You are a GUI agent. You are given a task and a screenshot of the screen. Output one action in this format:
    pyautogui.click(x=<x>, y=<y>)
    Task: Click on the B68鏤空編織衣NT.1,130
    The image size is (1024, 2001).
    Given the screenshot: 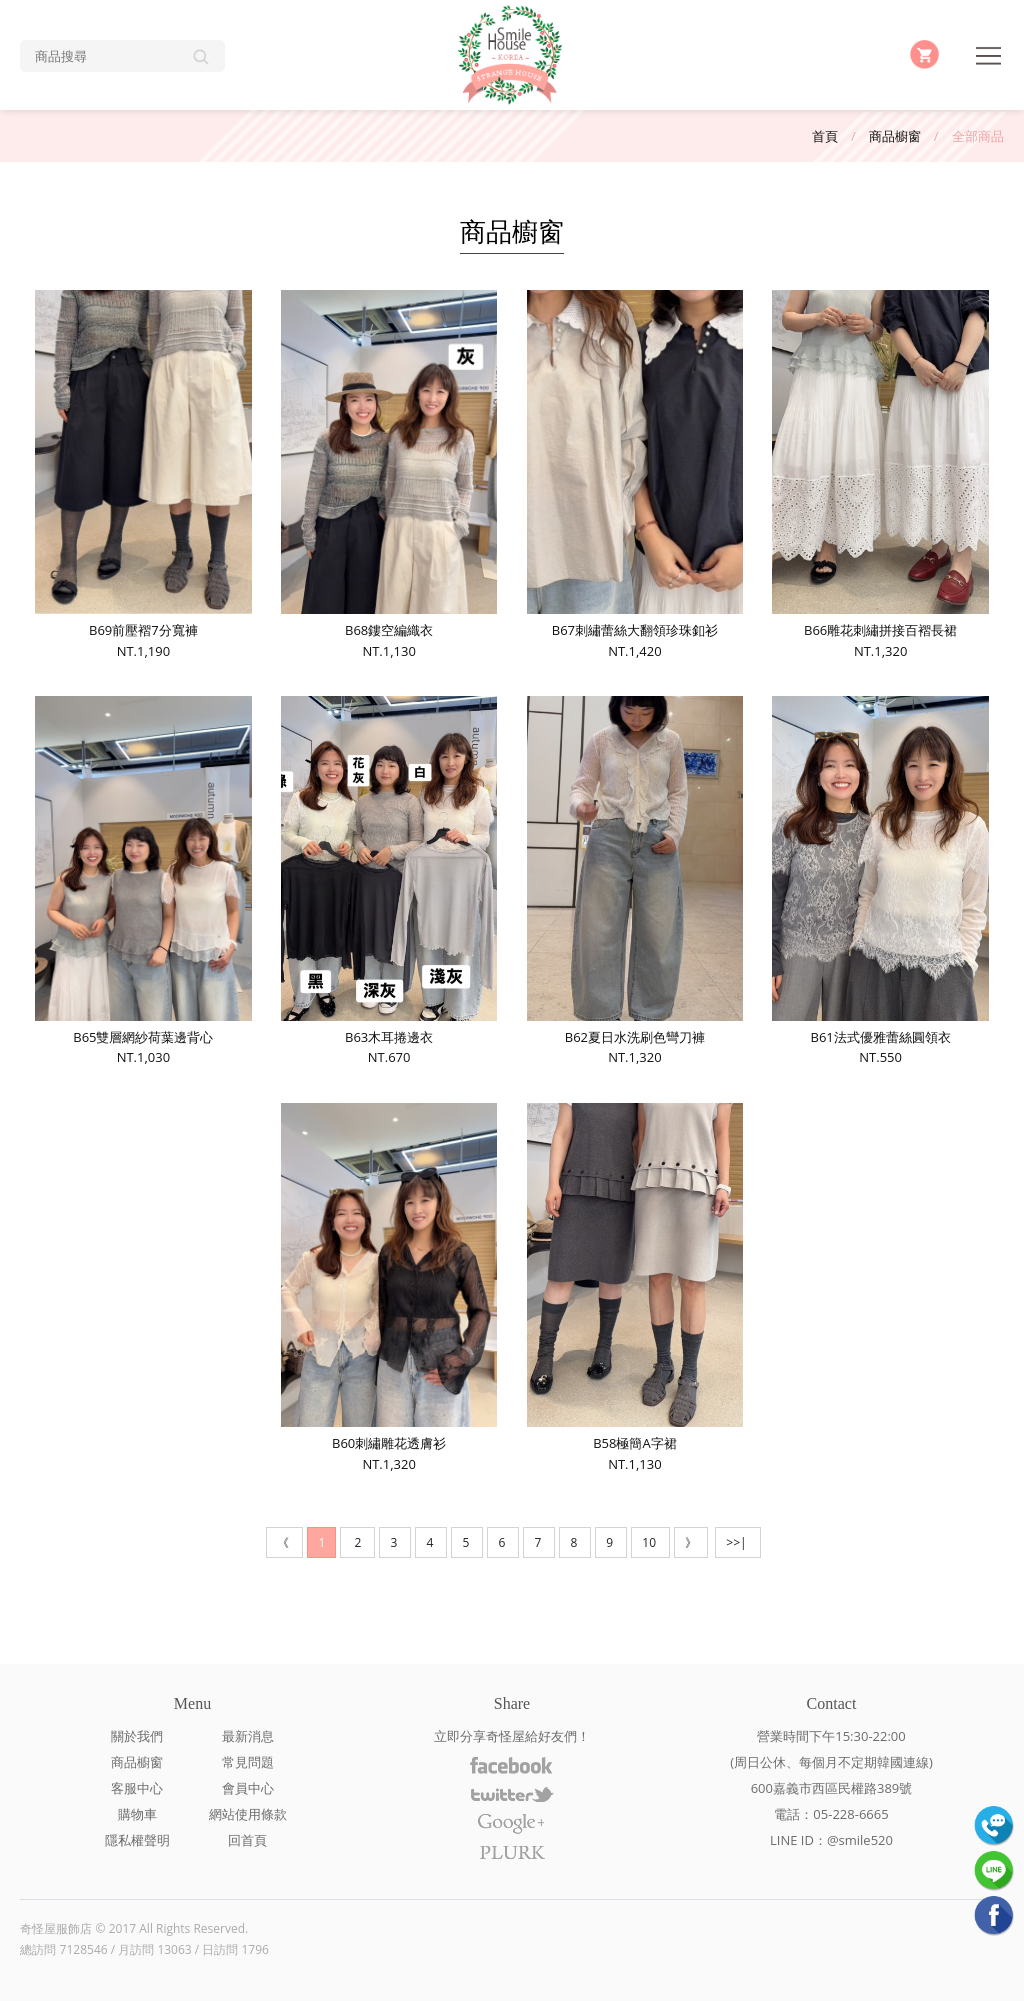 What is the action you would take?
    pyautogui.click(x=389, y=475)
    